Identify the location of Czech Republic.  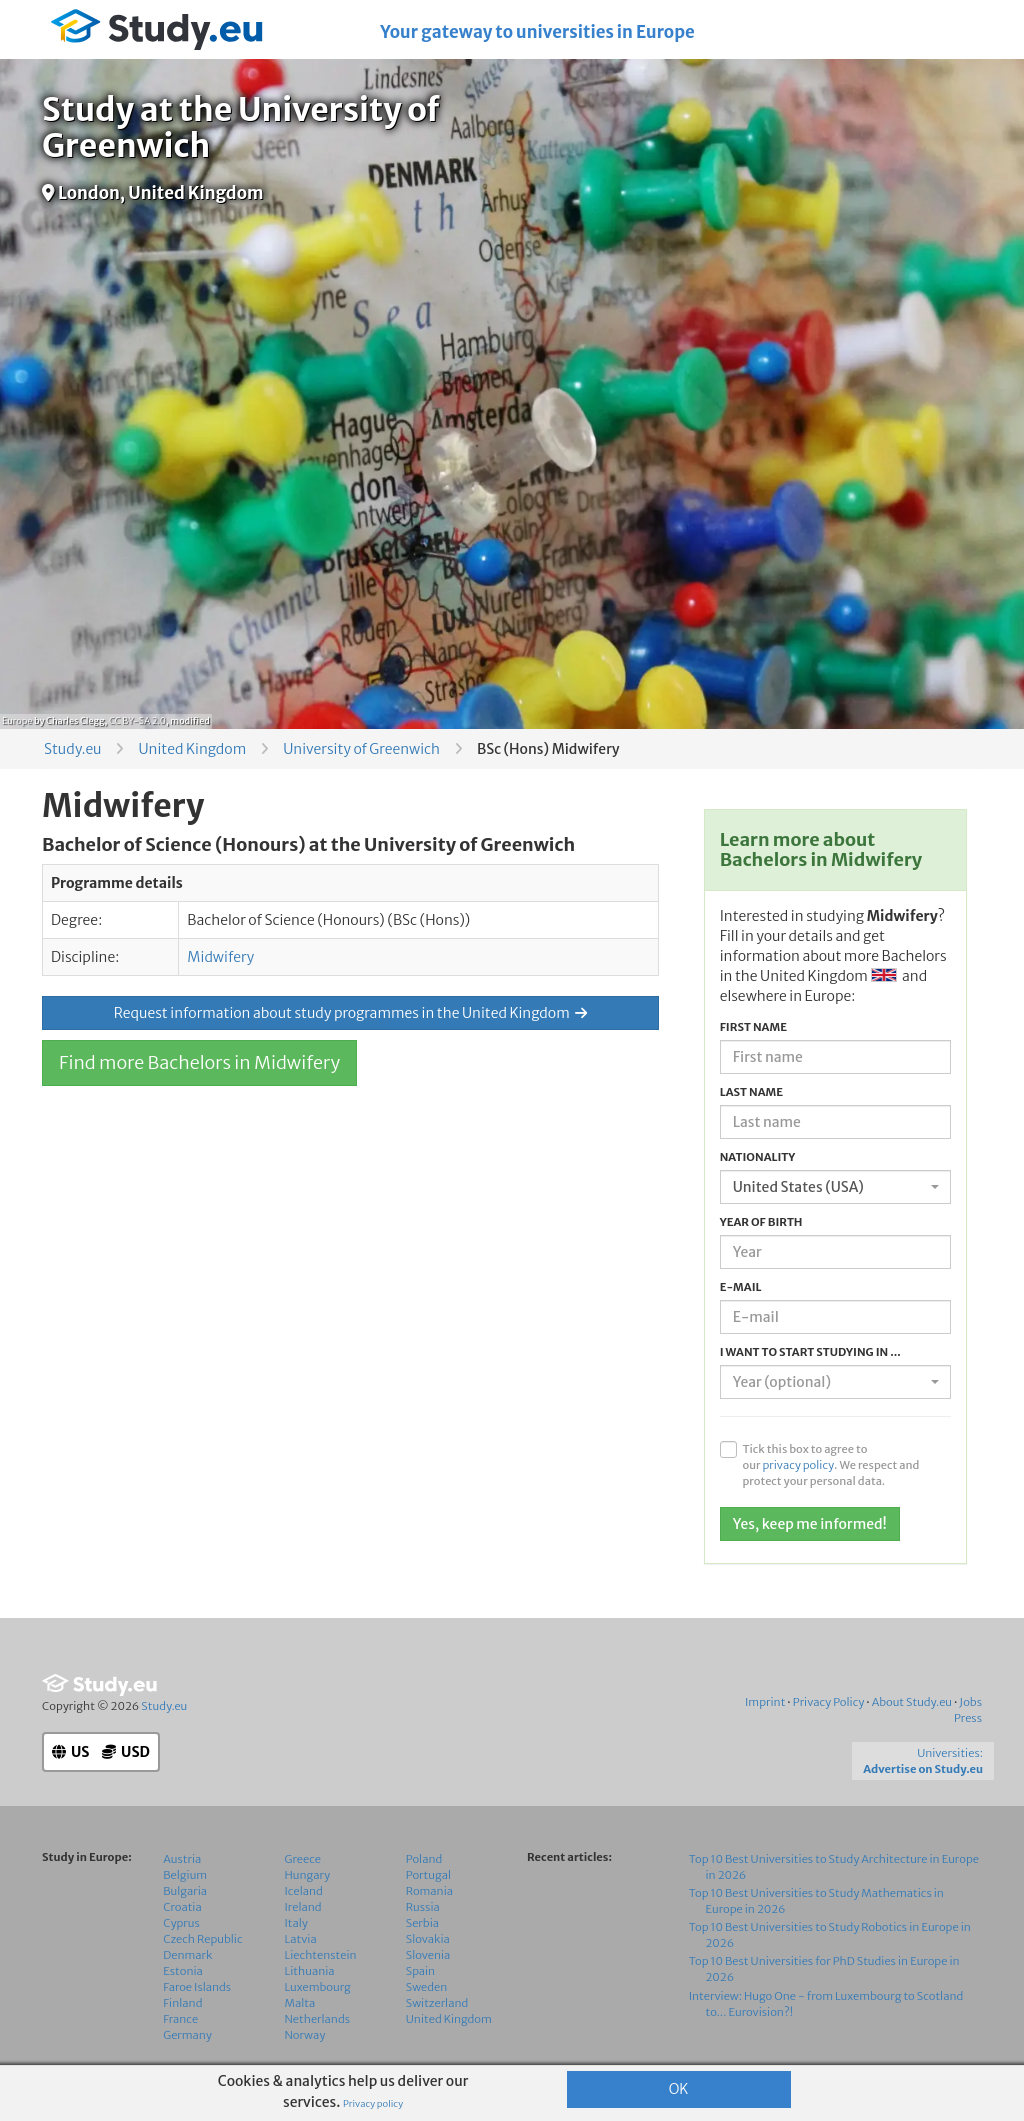
(202, 1939).